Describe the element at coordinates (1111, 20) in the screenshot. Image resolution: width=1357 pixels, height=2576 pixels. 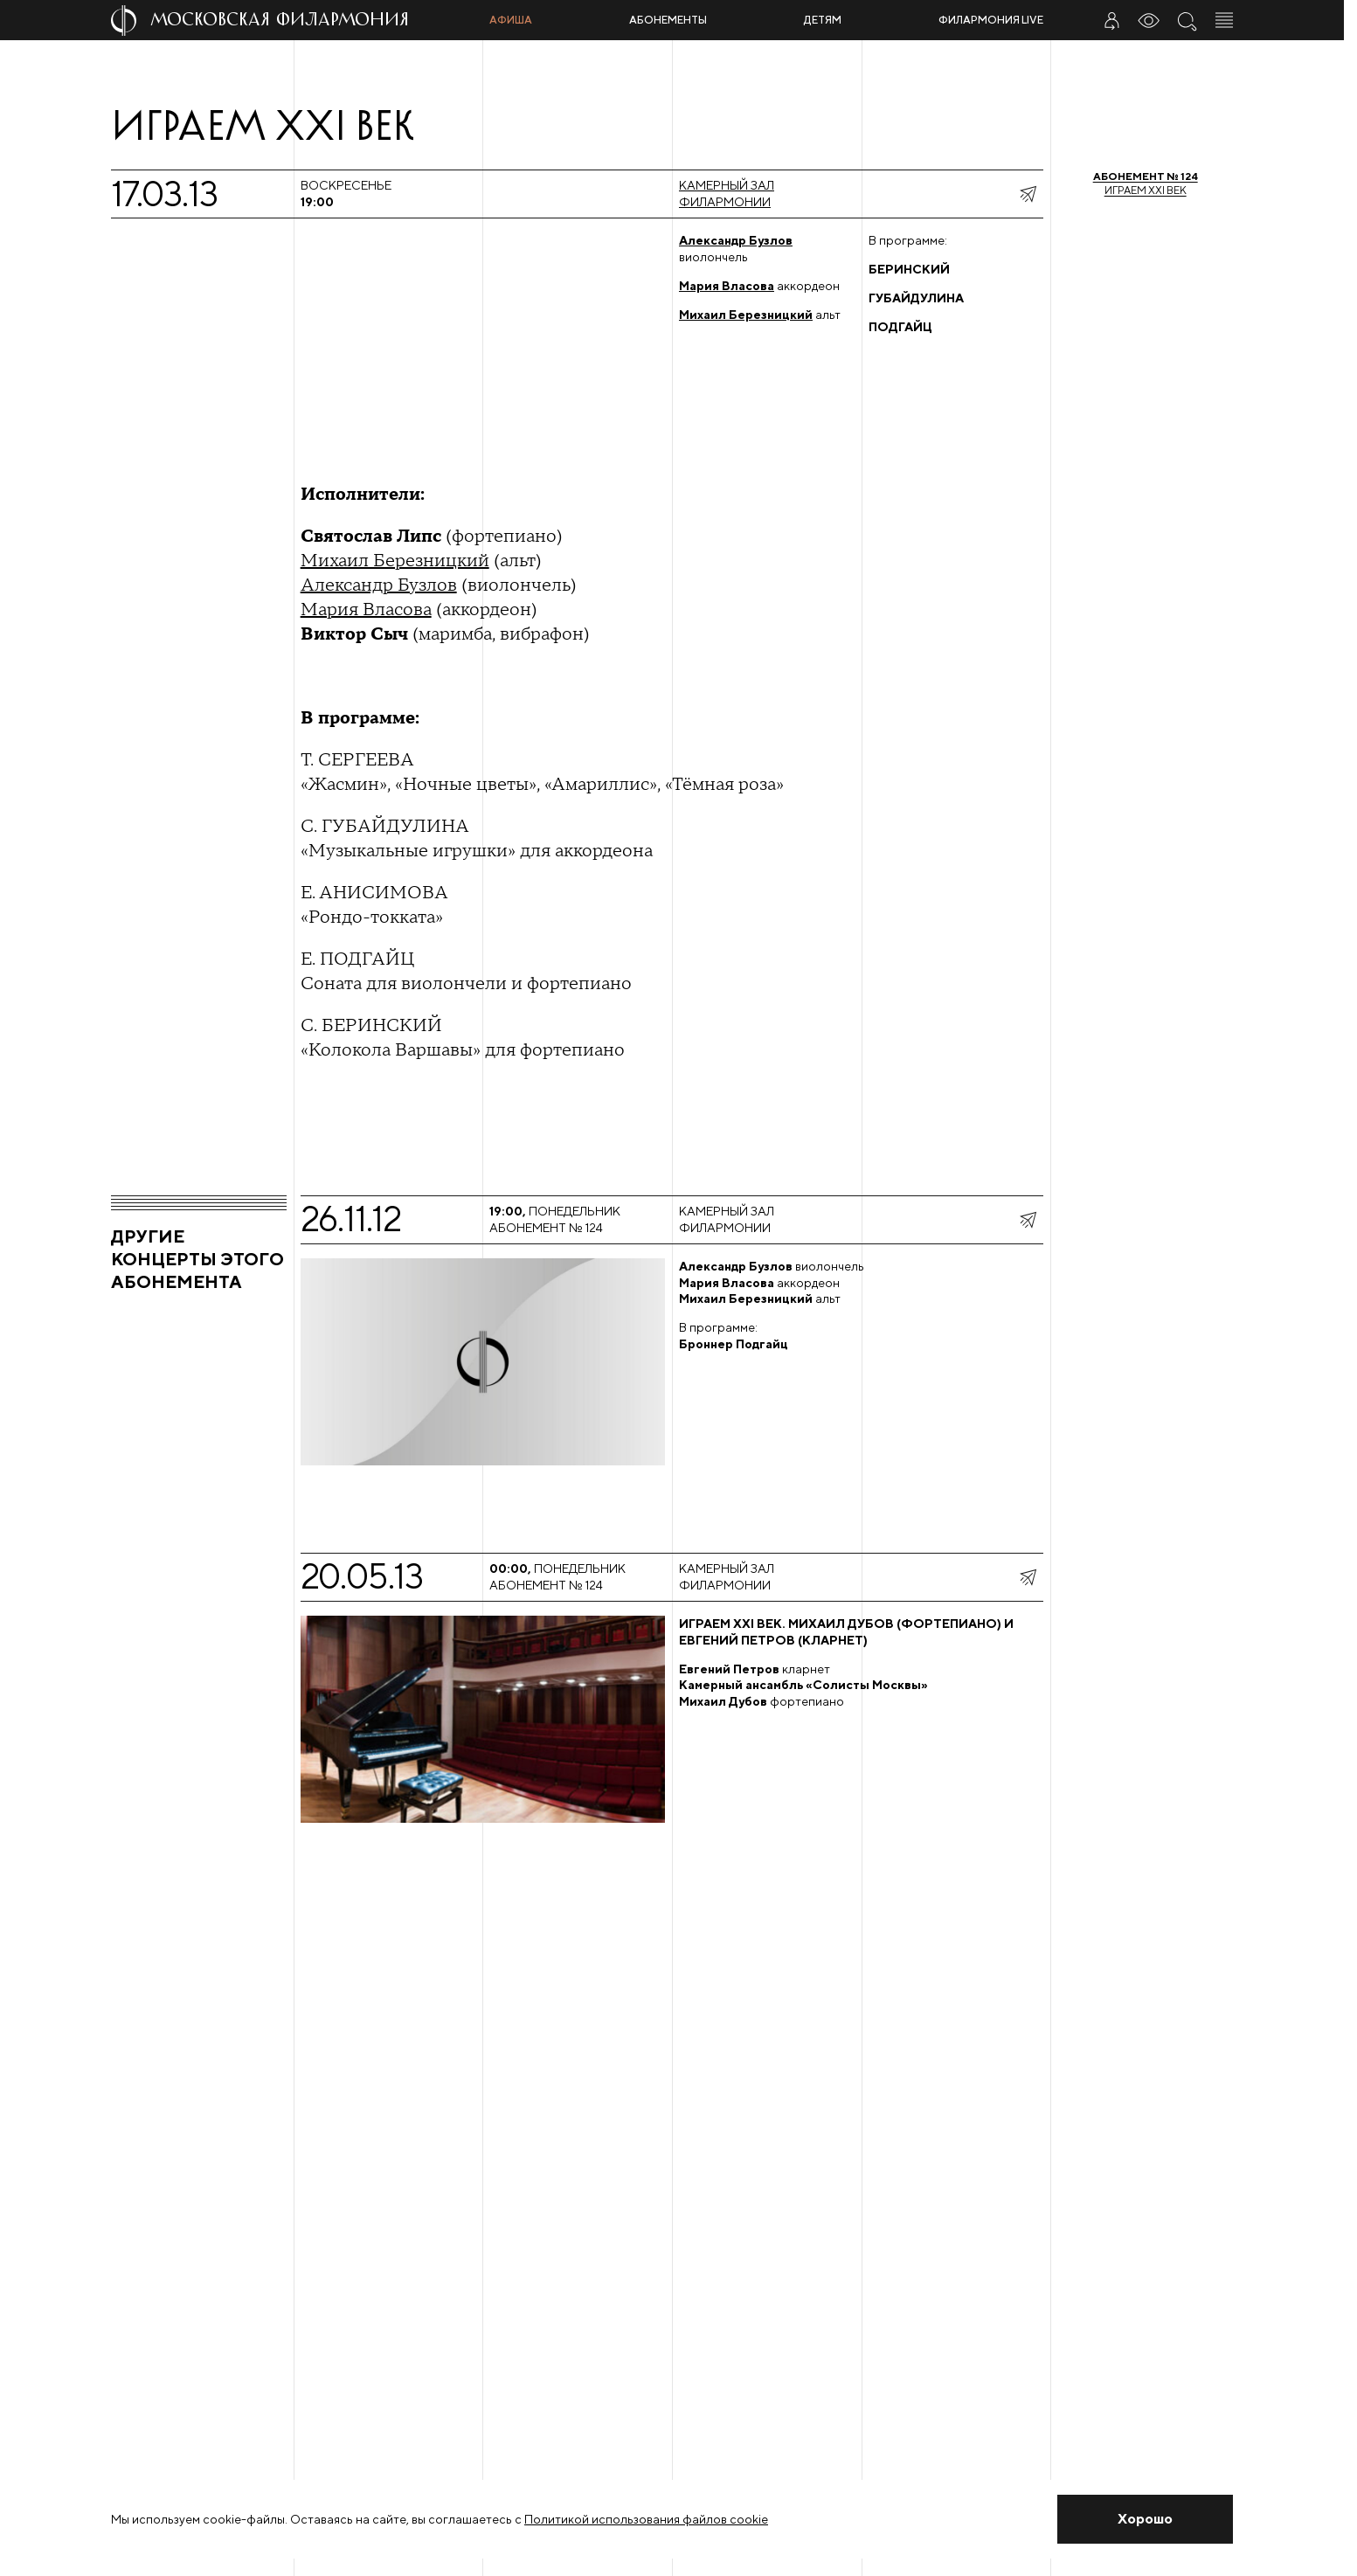
I see `[Войти в личный кабинет]` at that location.